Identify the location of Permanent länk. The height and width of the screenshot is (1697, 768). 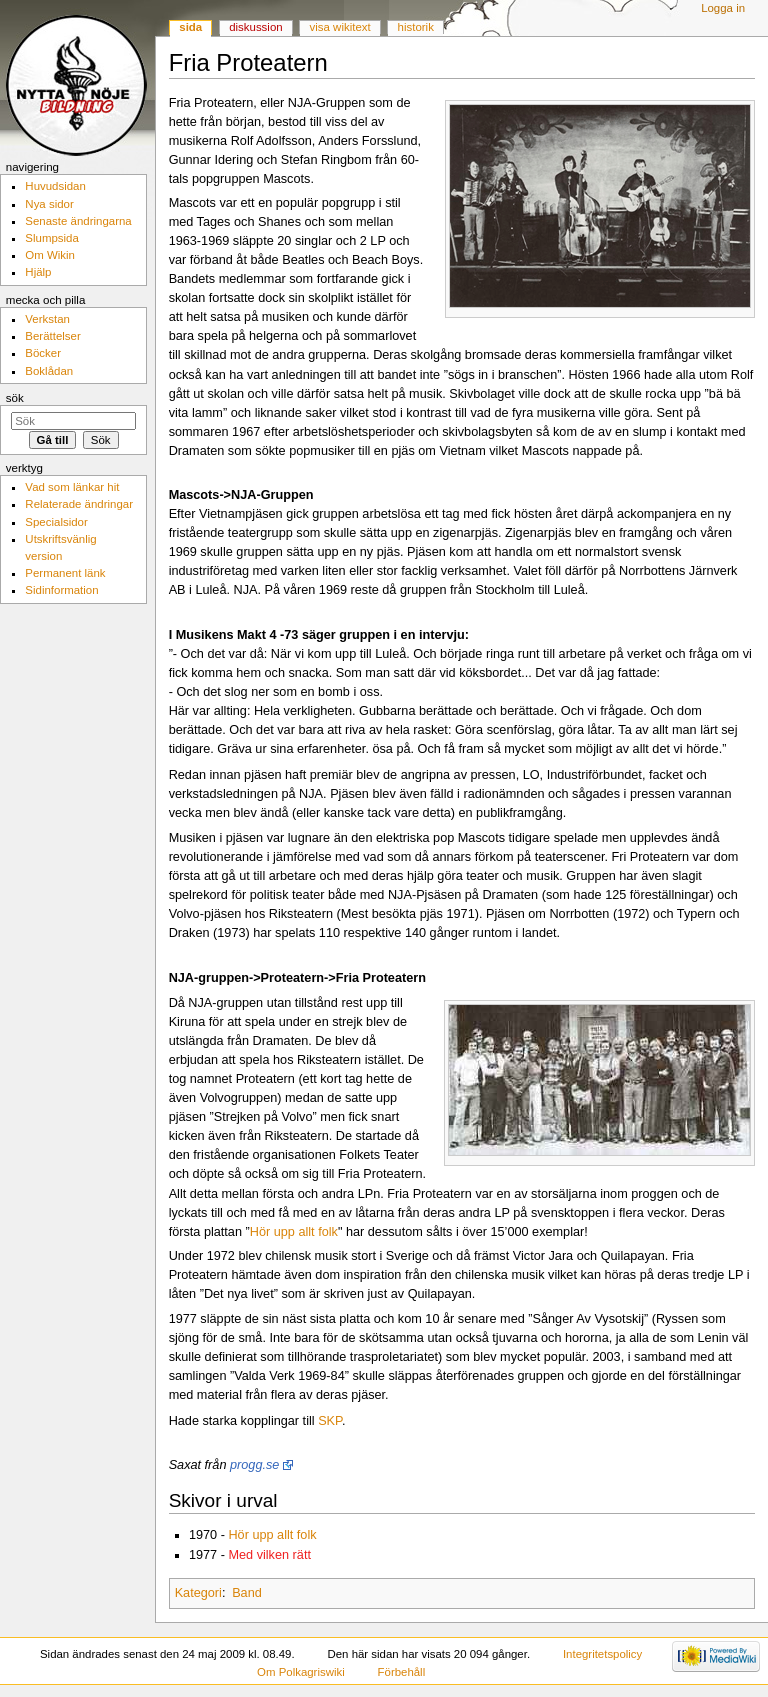
(65, 573).